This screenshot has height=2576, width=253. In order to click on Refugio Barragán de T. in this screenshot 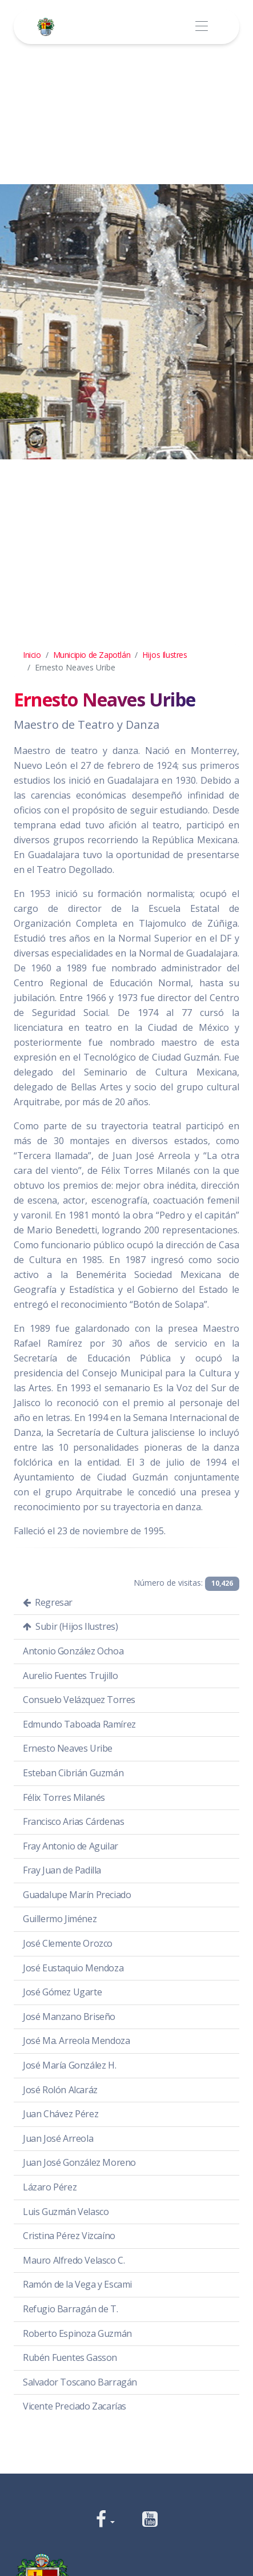, I will do `click(70, 2309)`.